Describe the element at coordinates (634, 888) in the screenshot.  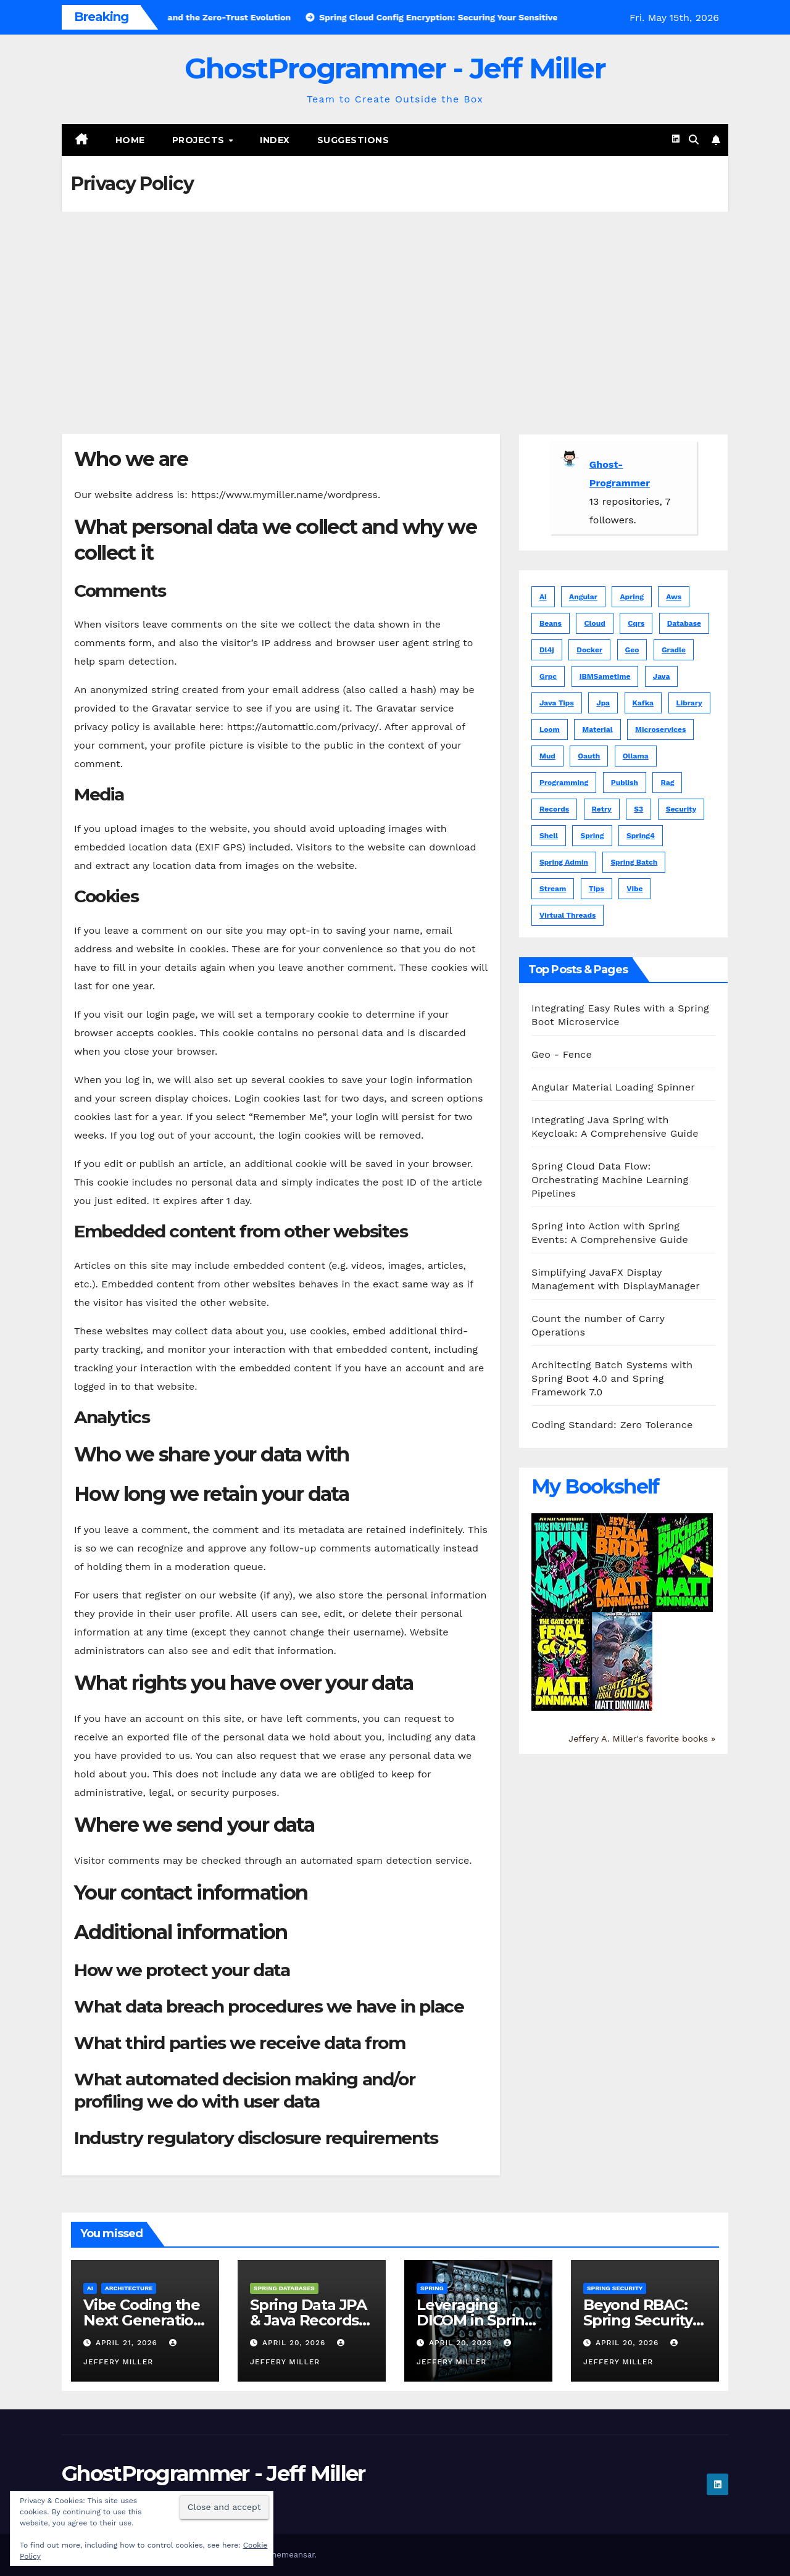
I see `vibe [vibe (1 item)]` at that location.